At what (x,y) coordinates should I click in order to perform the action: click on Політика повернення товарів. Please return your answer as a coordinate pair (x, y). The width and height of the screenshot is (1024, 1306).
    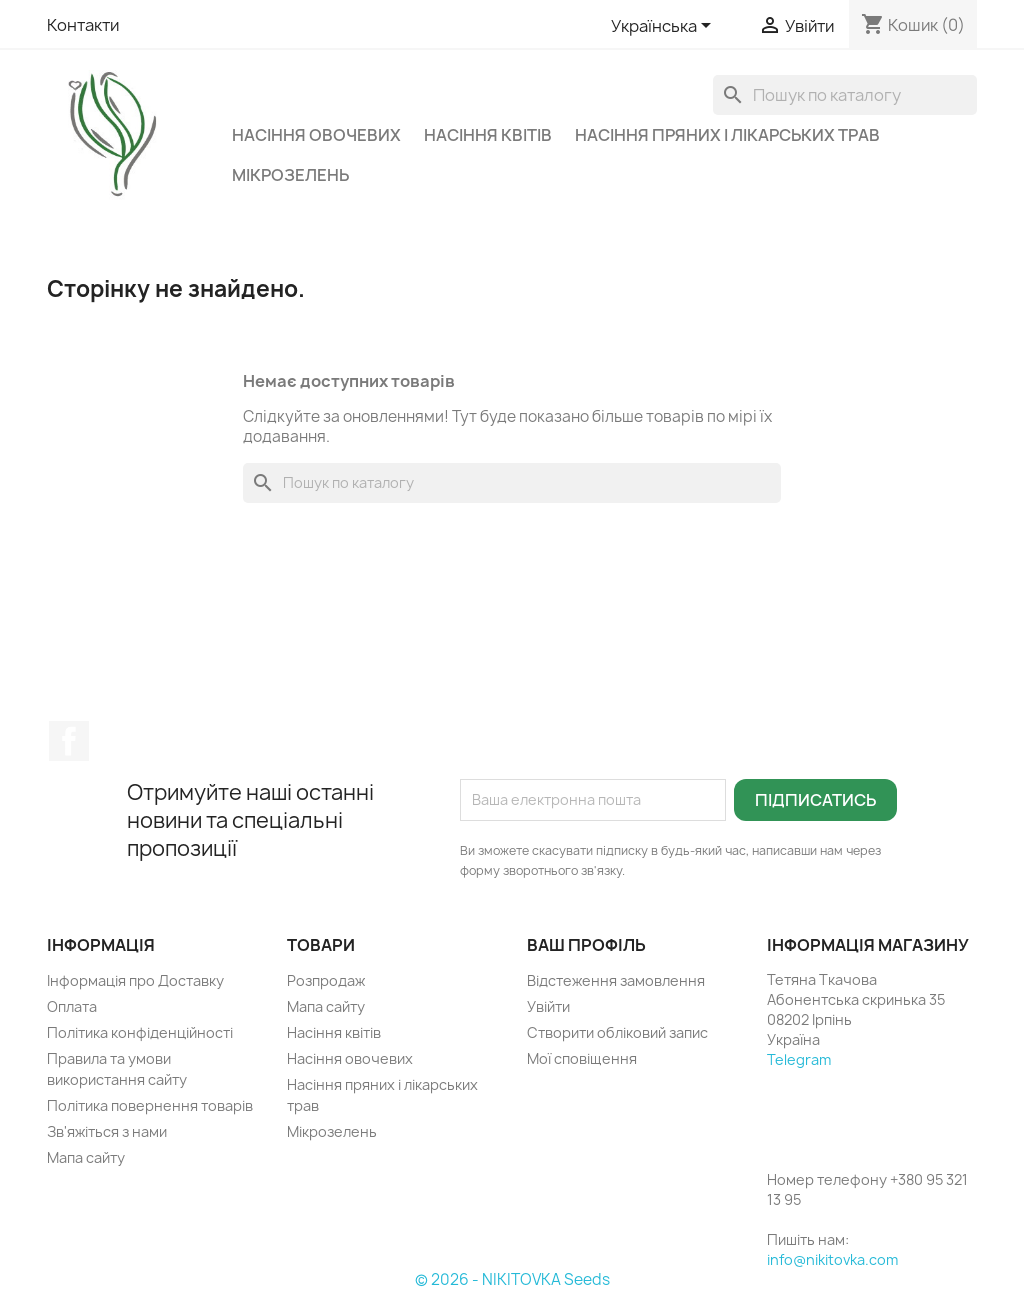
    Looking at the image, I should click on (150, 1105).